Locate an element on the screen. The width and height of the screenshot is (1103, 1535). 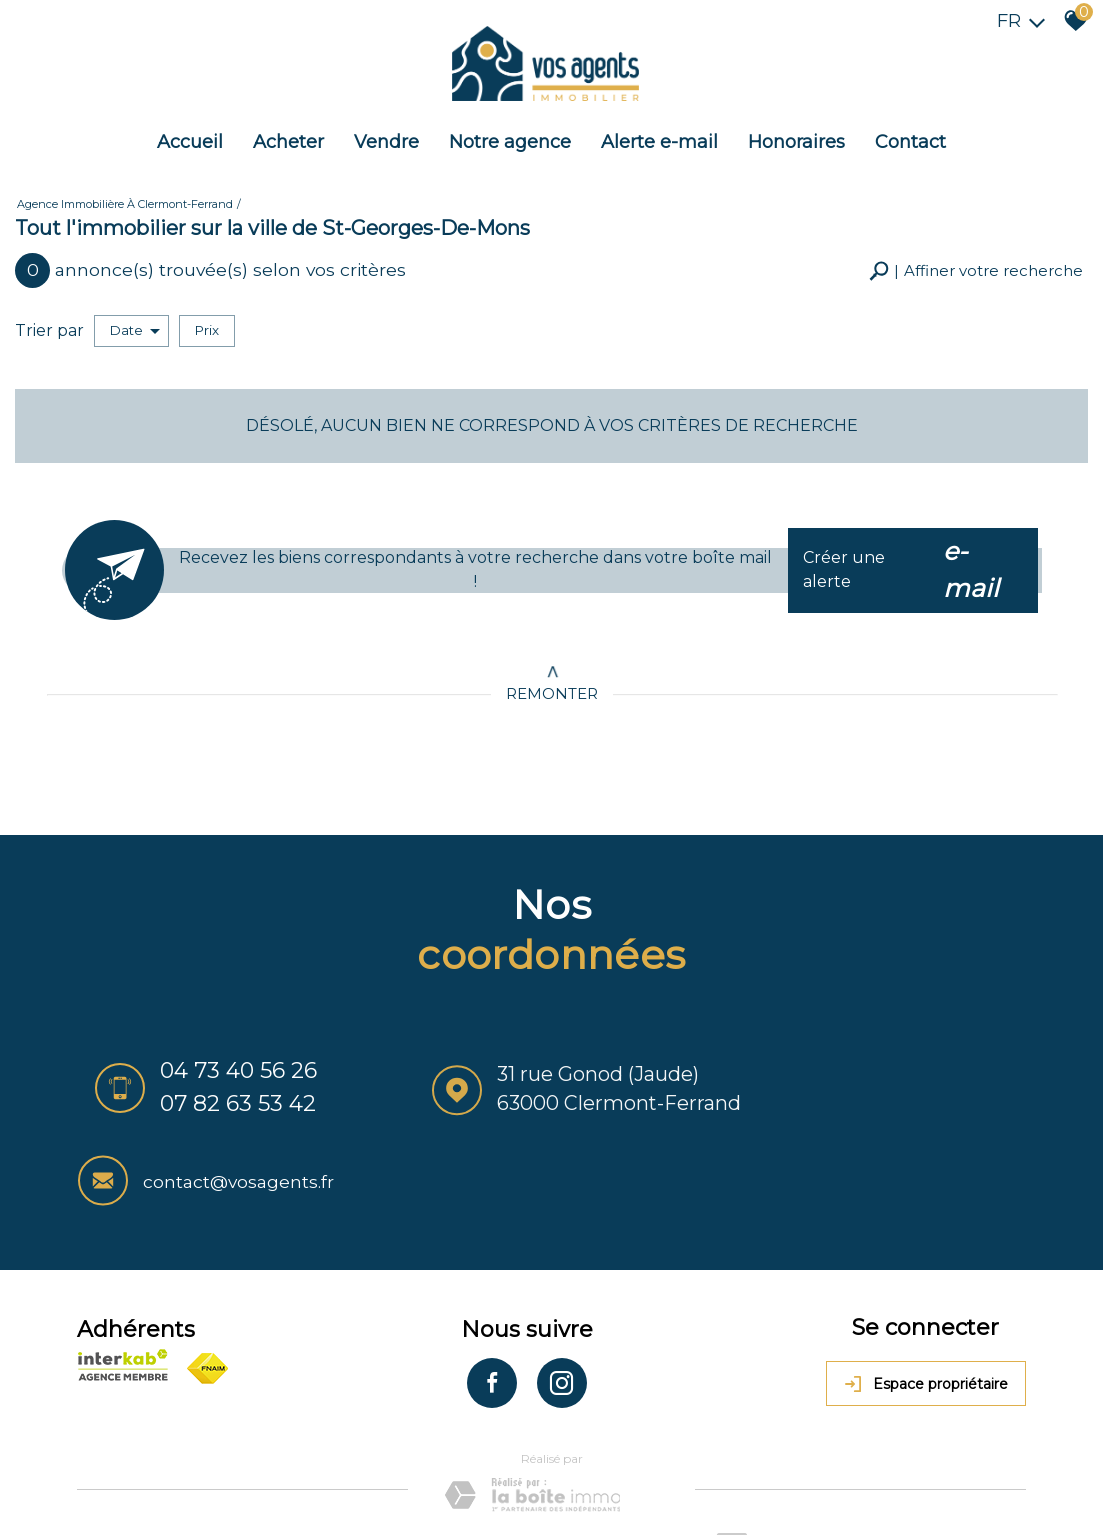
[button] is located at coordinates (976, 260).